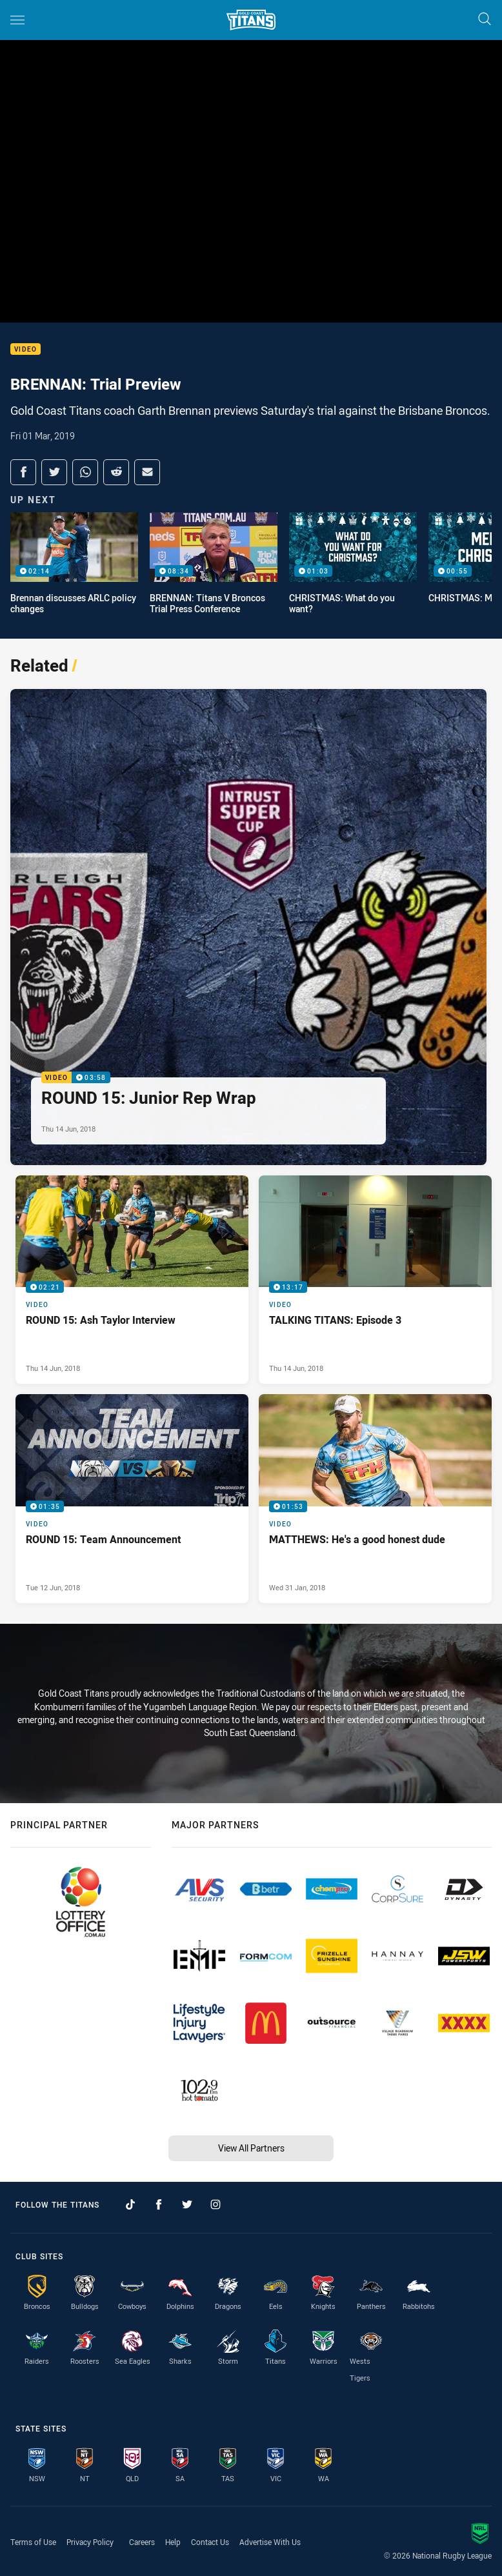 The width and height of the screenshot is (502, 2576). I want to click on [Video Video - ROUND 15: Ash Taylor Interview. 02:21 Min duration. Published Thu 14 Jun, 2018], so click(131, 1279).